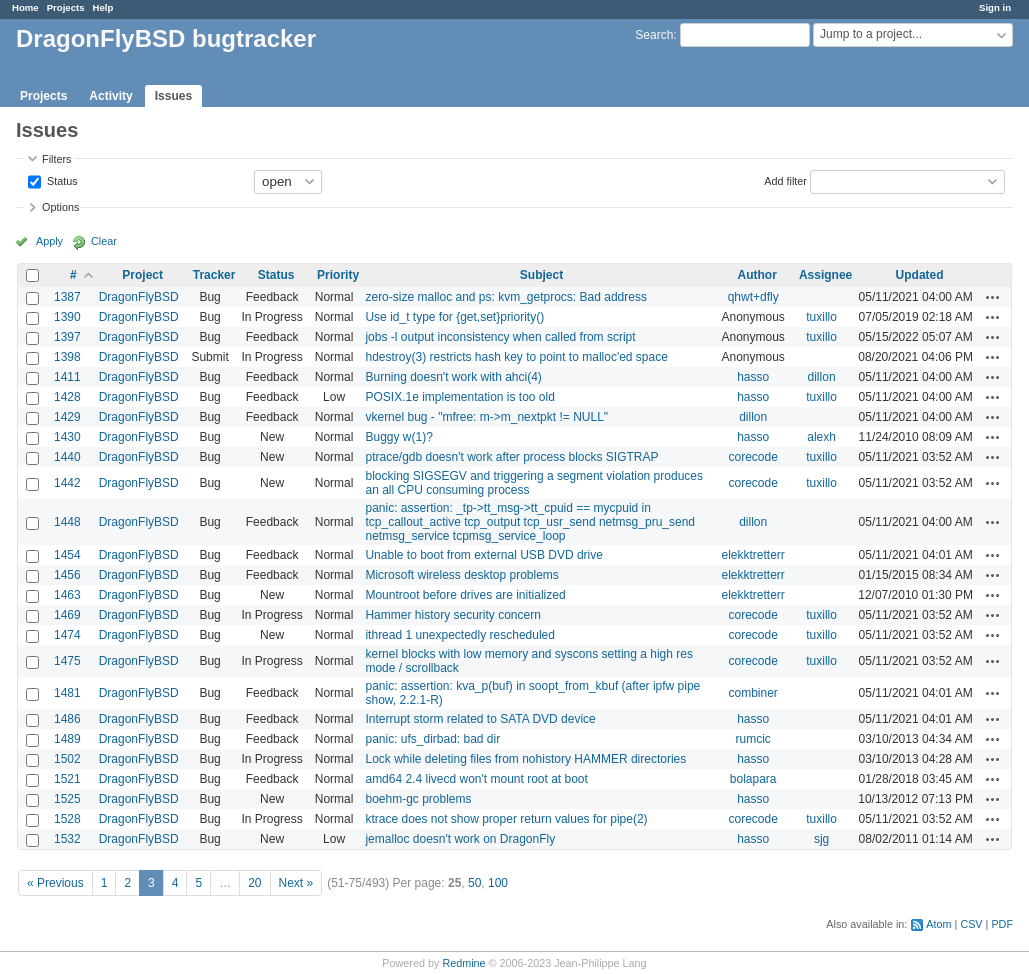 This screenshot has width=1029, height=974. I want to click on Author, so click(757, 275).